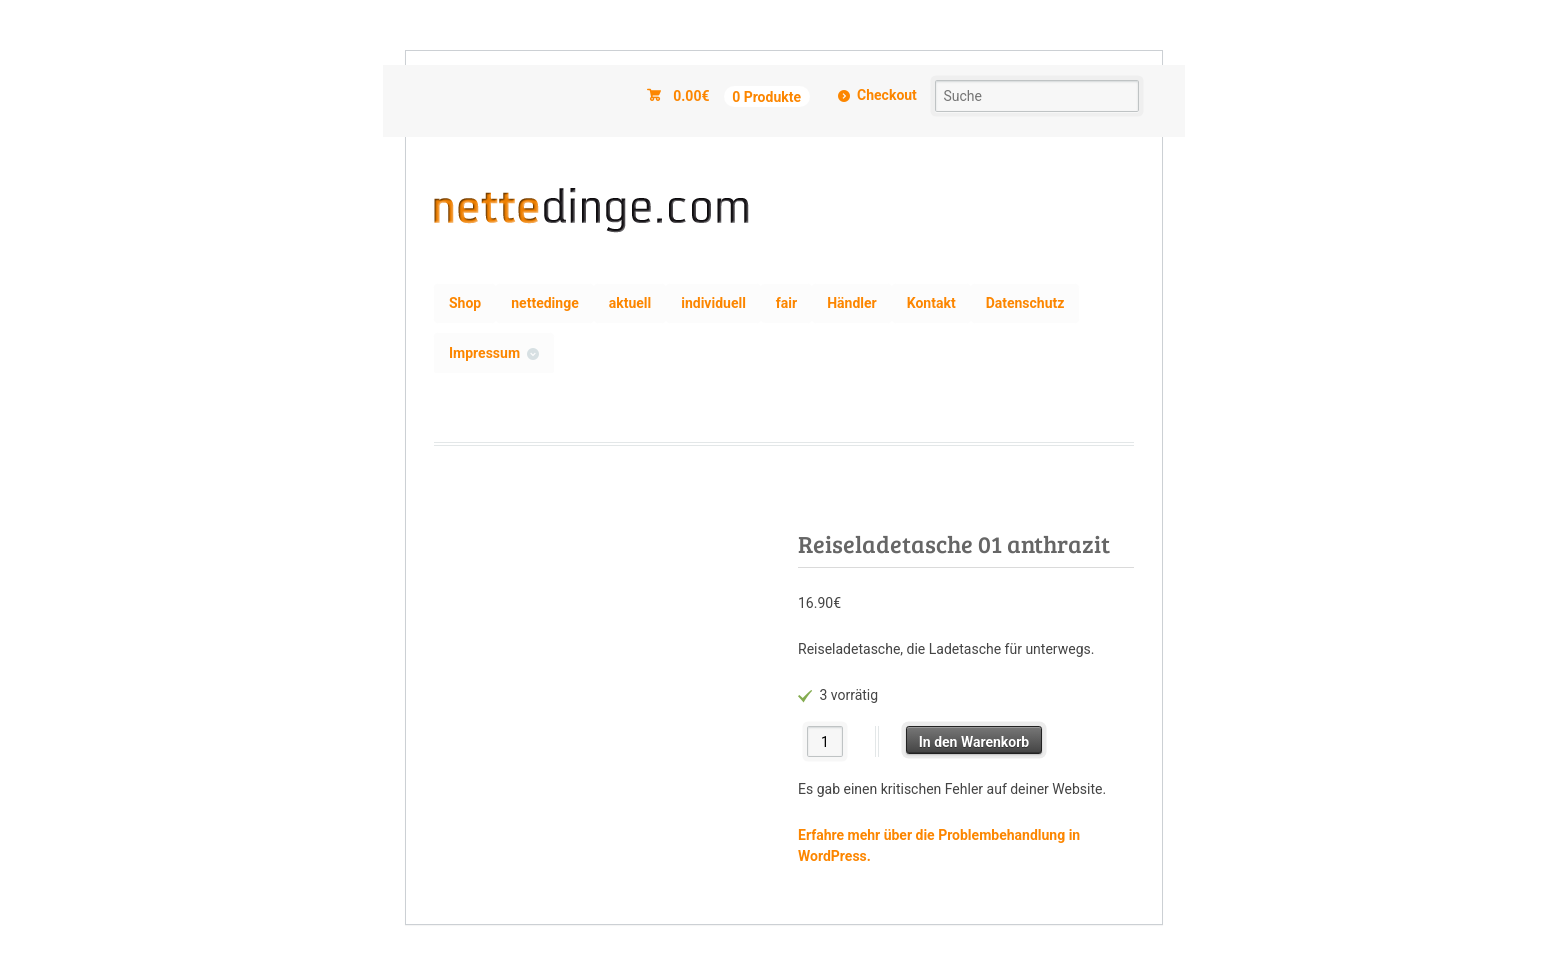 This screenshot has height=953, width=1568. I want to click on Shop, so click(465, 303).